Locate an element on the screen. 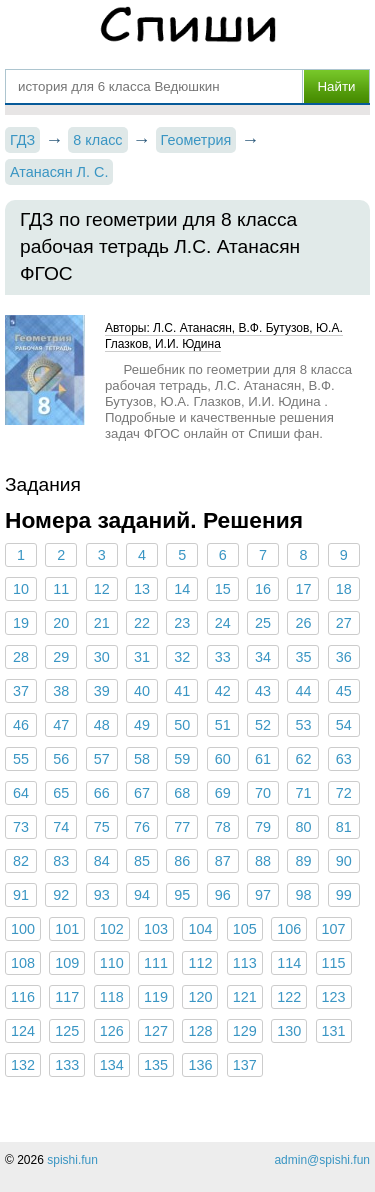 This screenshot has width=375, height=1192. 127 is located at coordinates (156, 1031).